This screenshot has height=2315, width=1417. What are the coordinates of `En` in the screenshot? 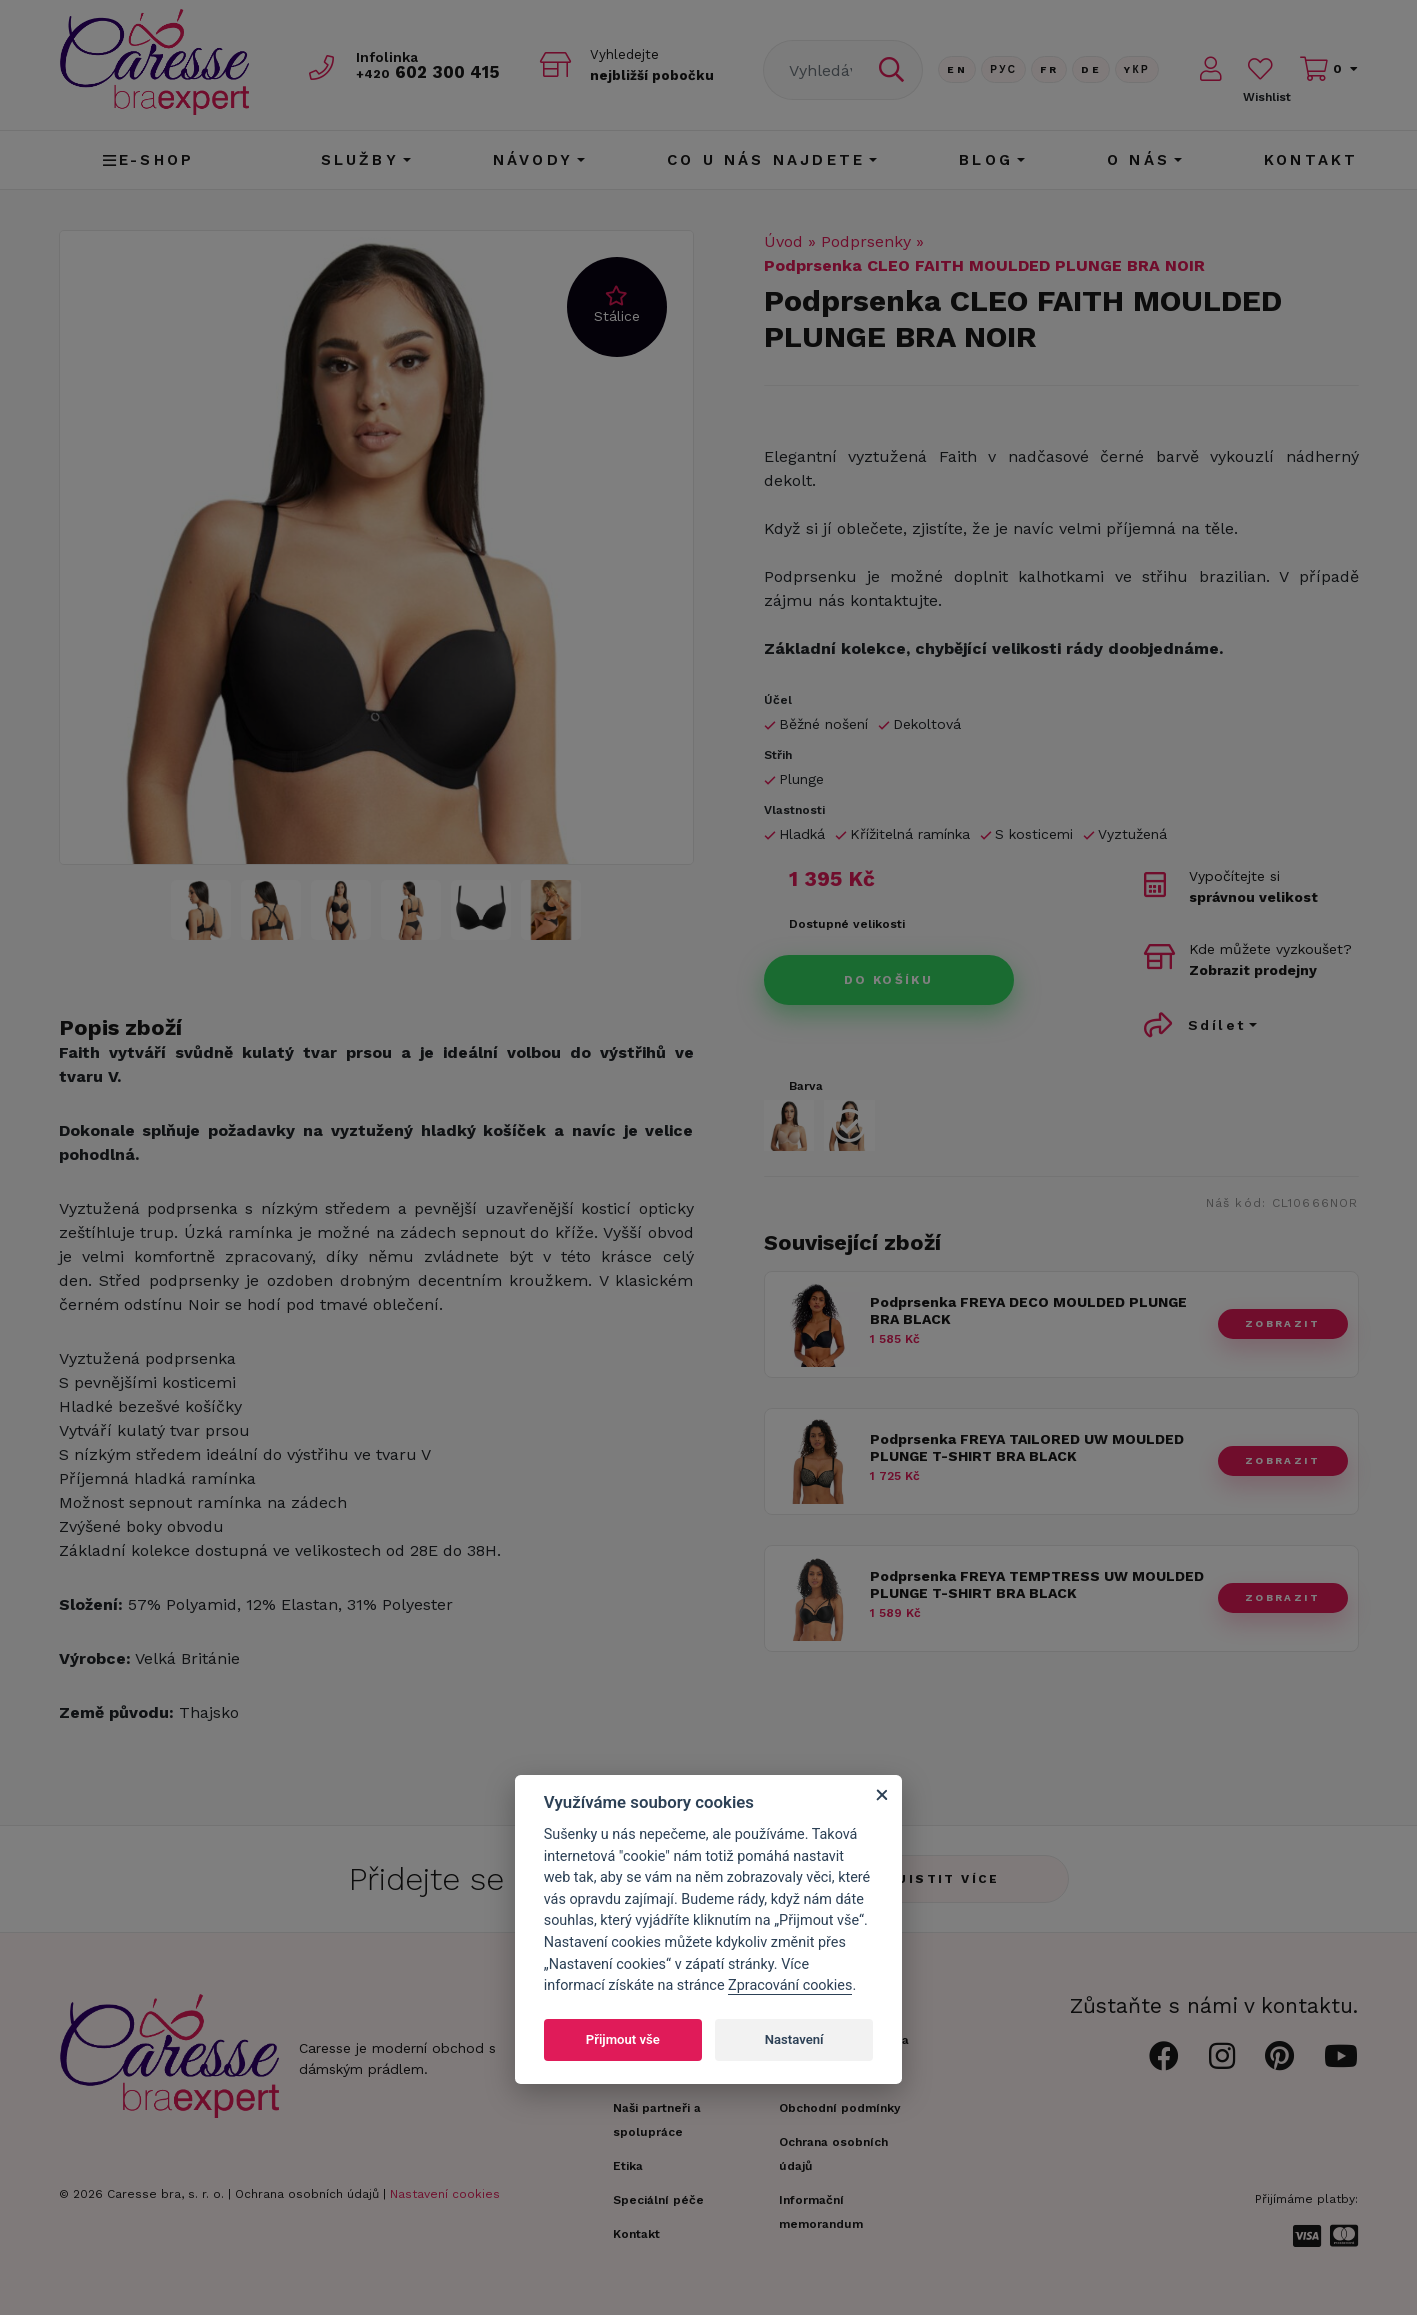 It's located at (957, 69).